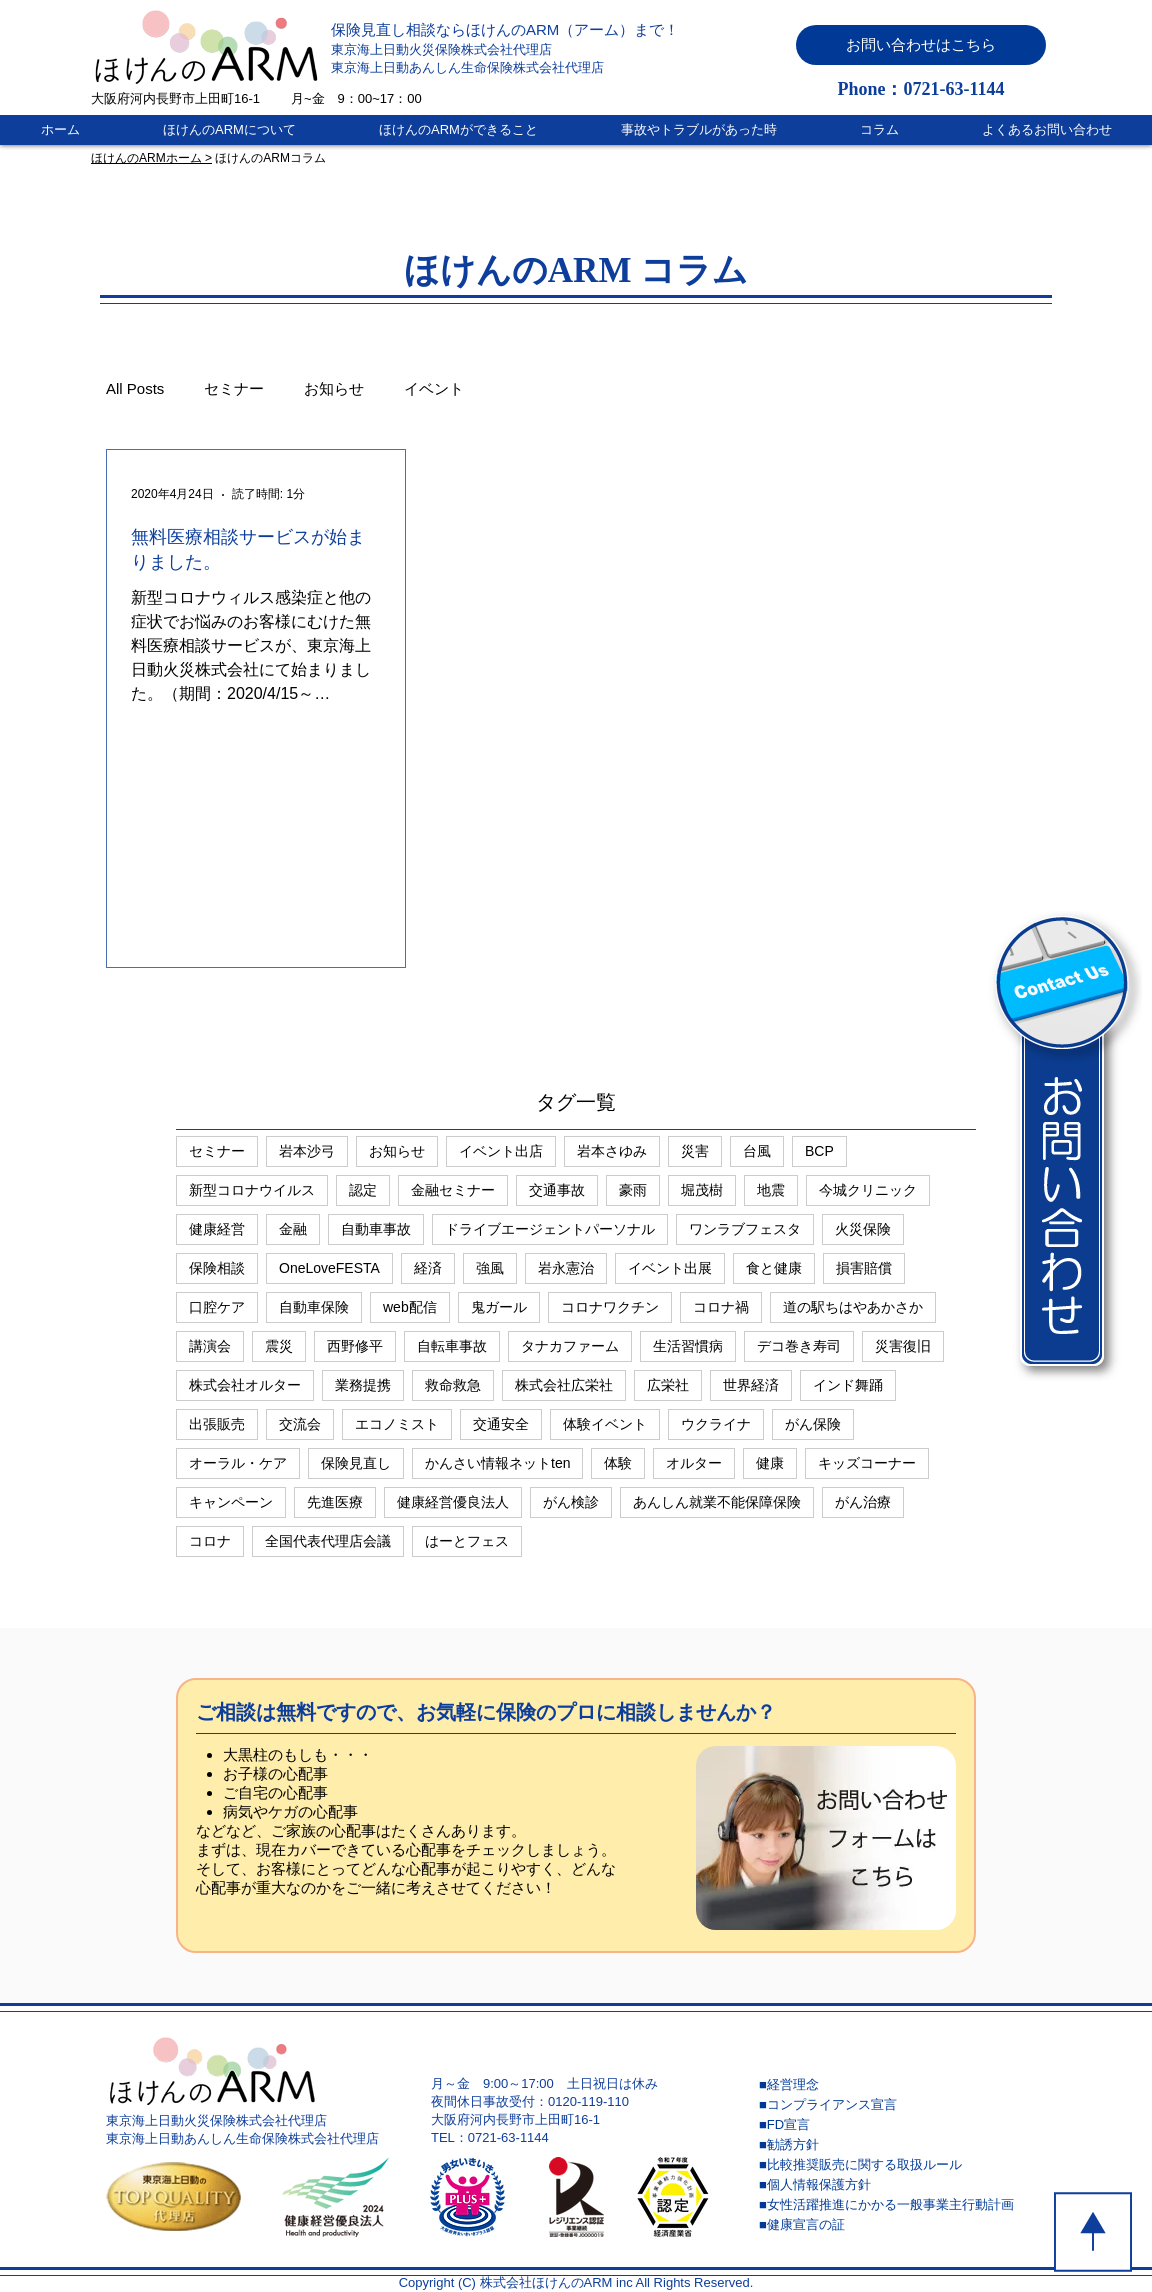  What do you see at coordinates (397, 1424) in the screenshot?
I see `エコノミスト` at bounding box center [397, 1424].